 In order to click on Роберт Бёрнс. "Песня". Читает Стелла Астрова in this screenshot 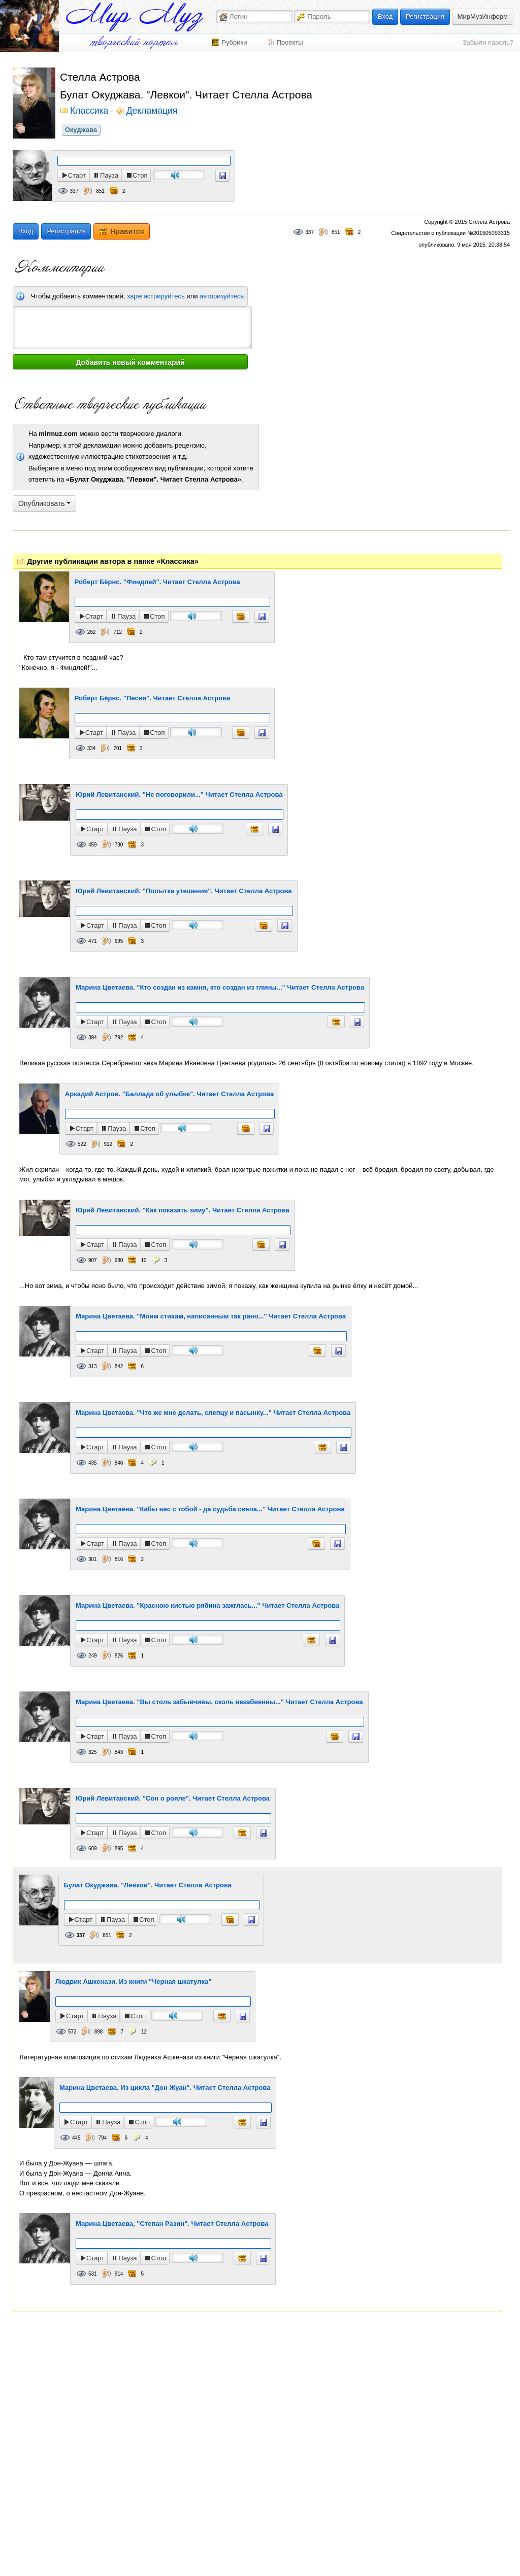, I will do `click(153, 698)`.